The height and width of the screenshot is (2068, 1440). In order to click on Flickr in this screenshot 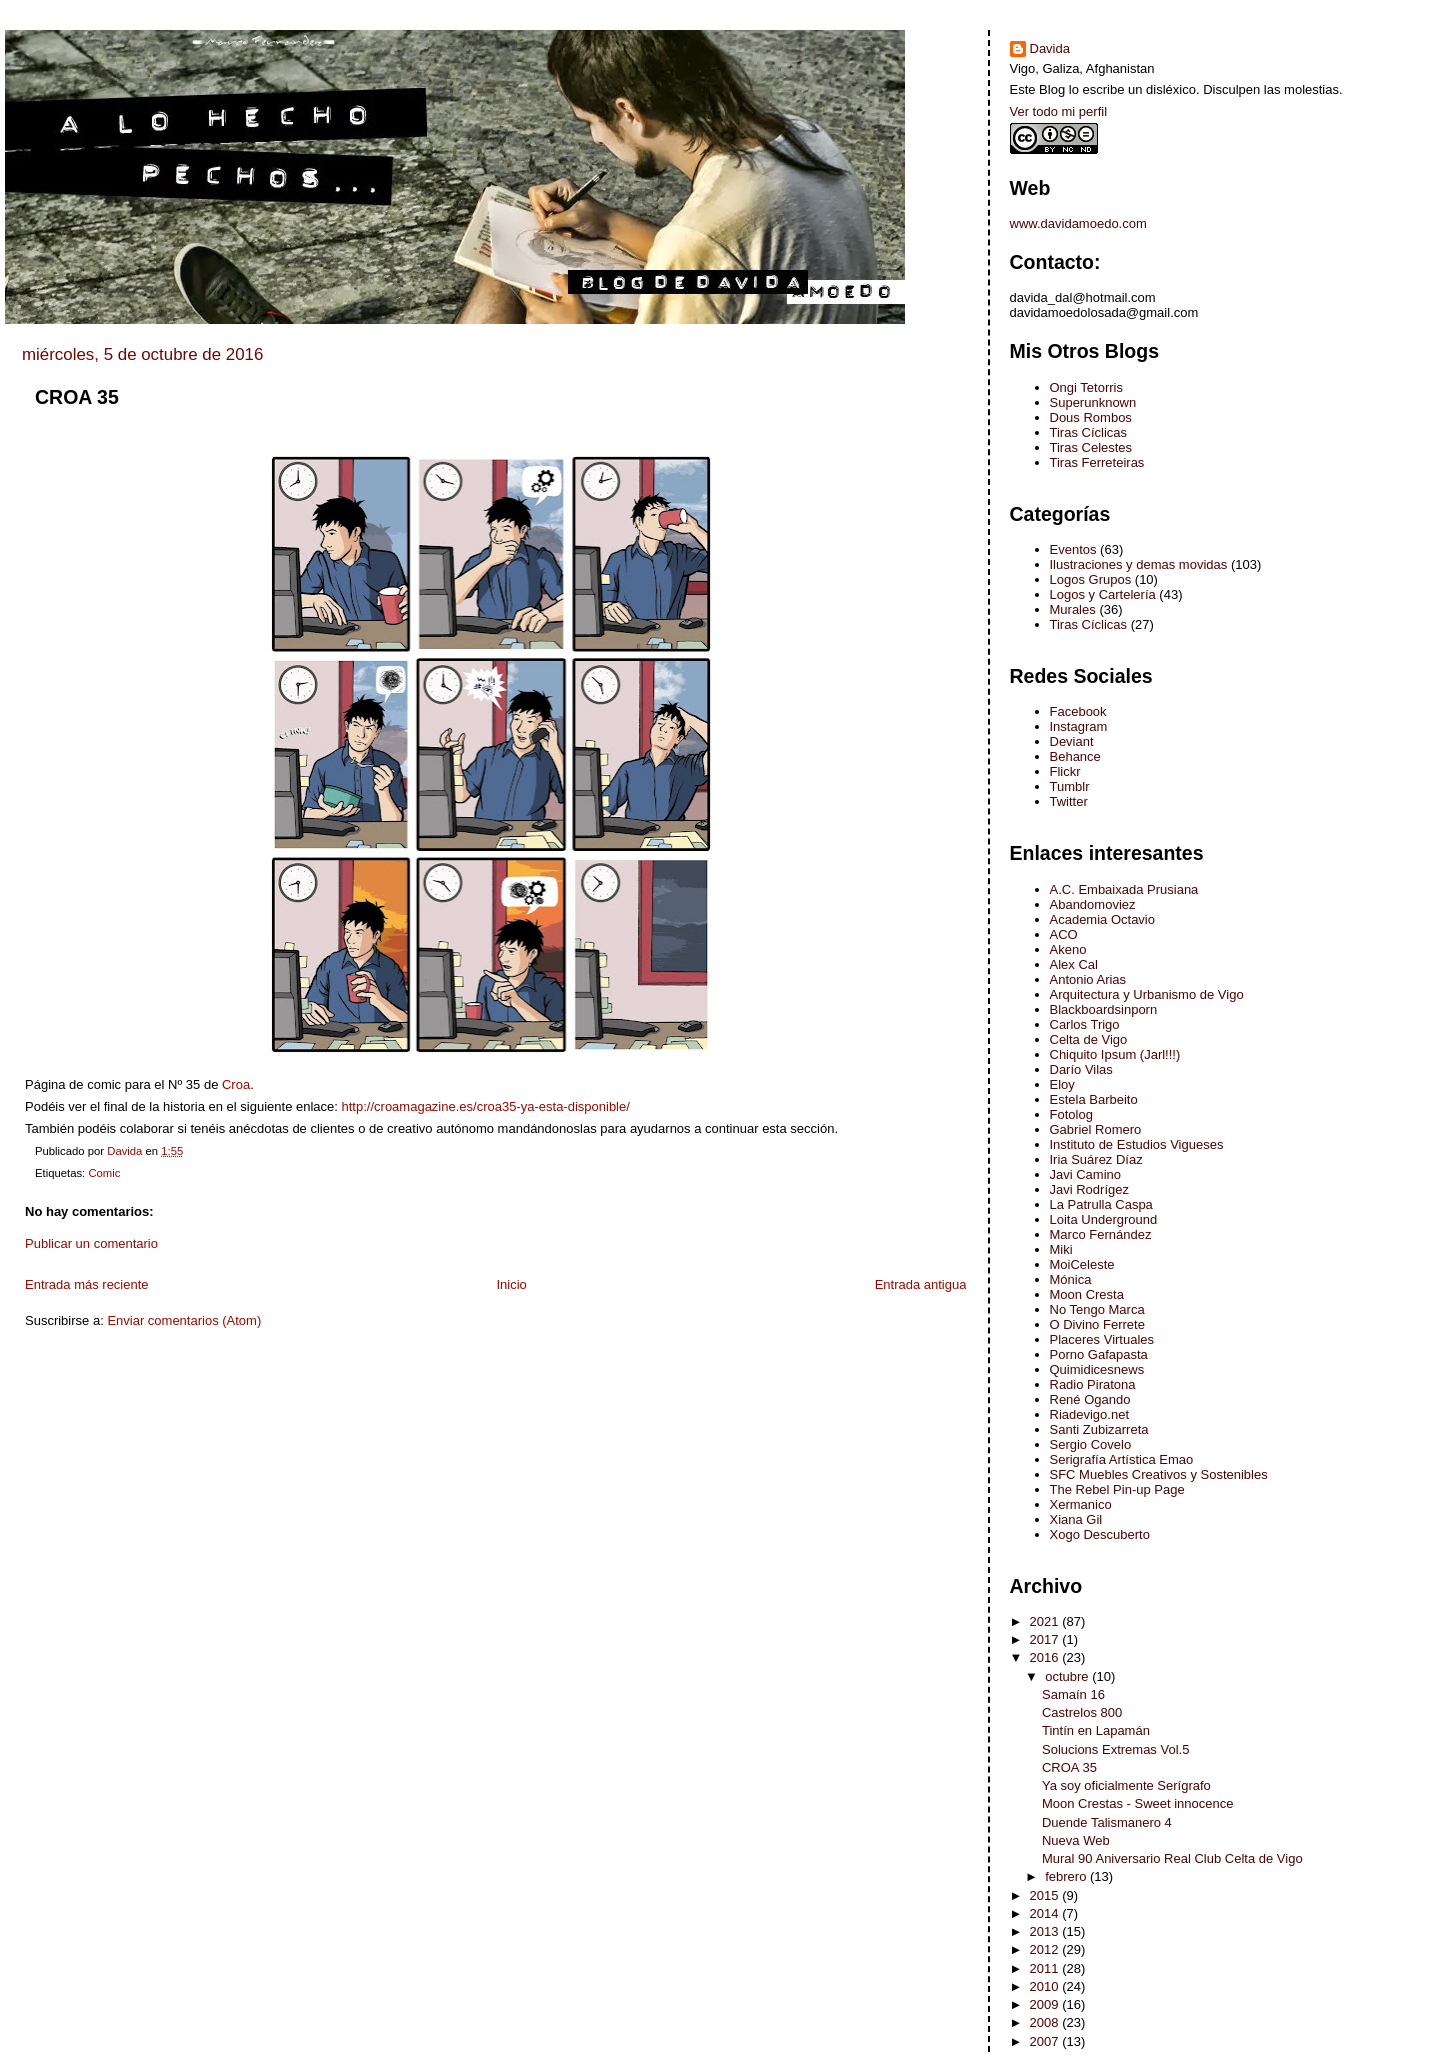, I will do `click(1065, 771)`.